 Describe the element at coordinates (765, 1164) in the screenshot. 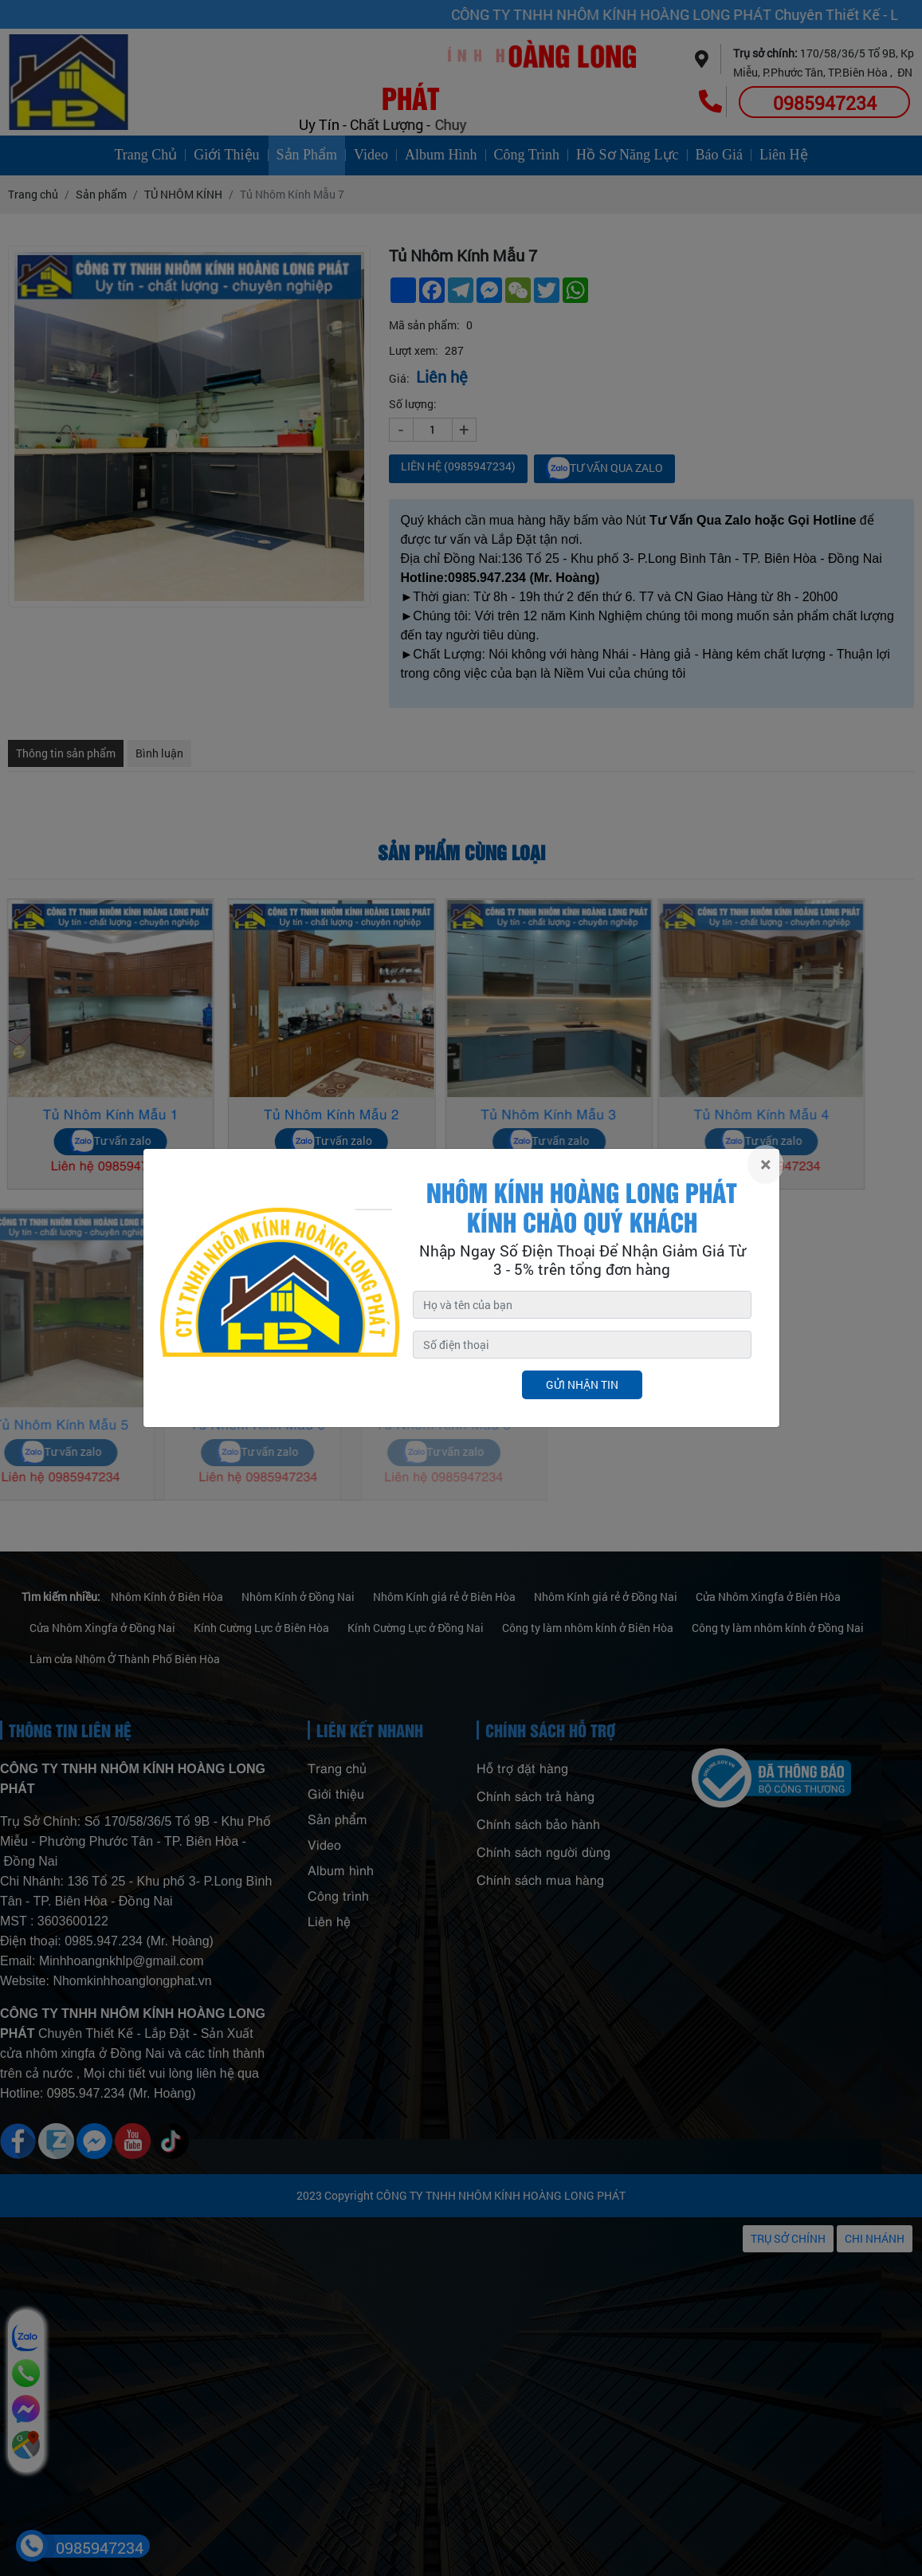

I see `[Close]` at that location.